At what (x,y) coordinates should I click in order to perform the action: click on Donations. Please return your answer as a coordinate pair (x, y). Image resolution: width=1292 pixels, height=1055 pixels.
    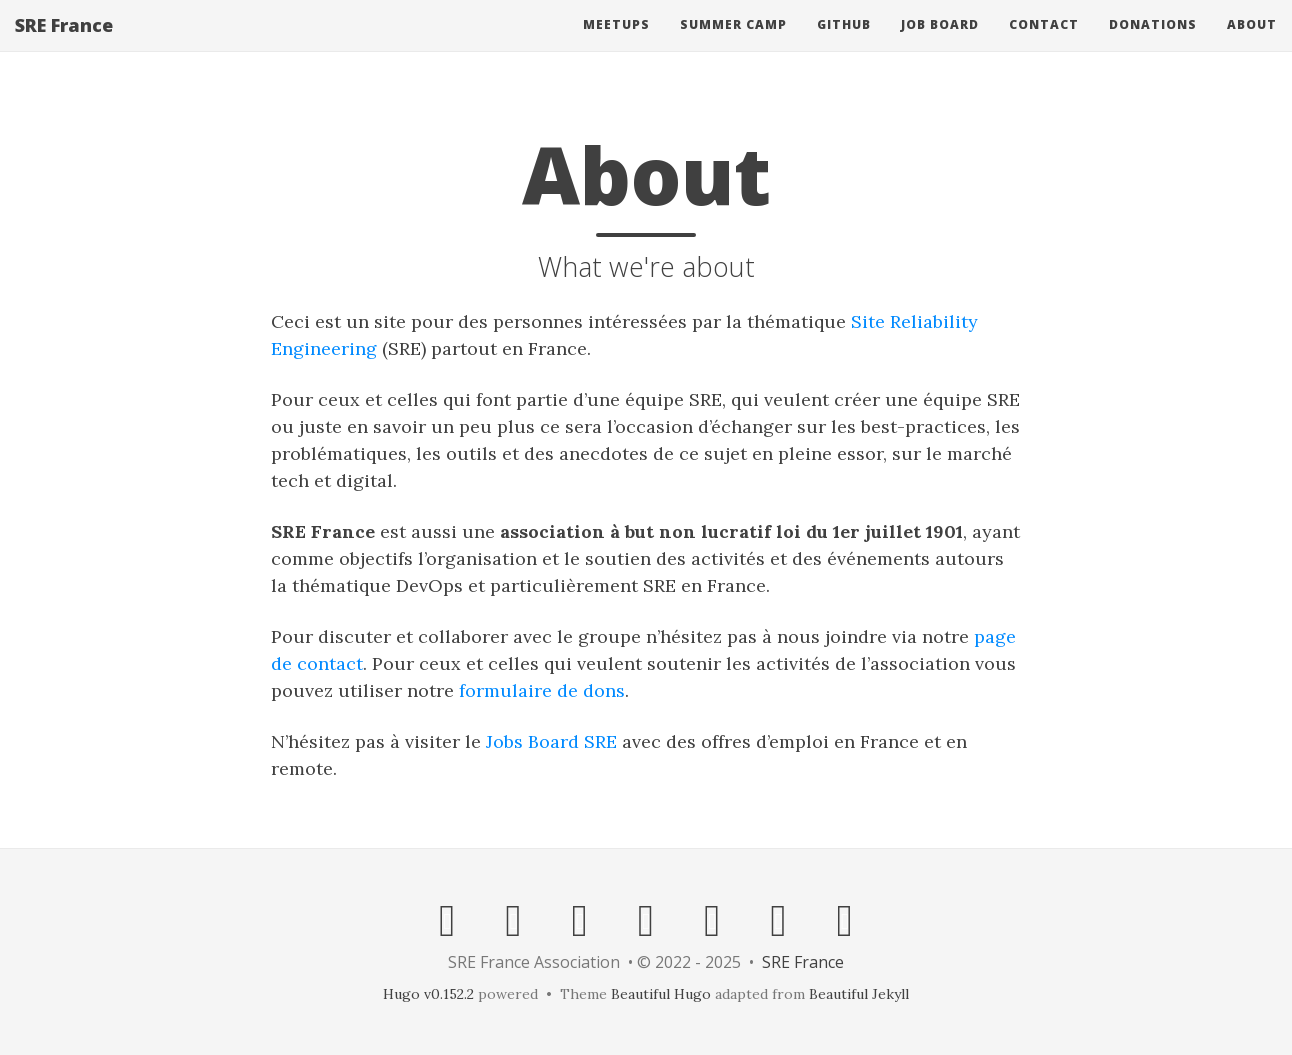
    Looking at the image, I should click on (1153, 44).